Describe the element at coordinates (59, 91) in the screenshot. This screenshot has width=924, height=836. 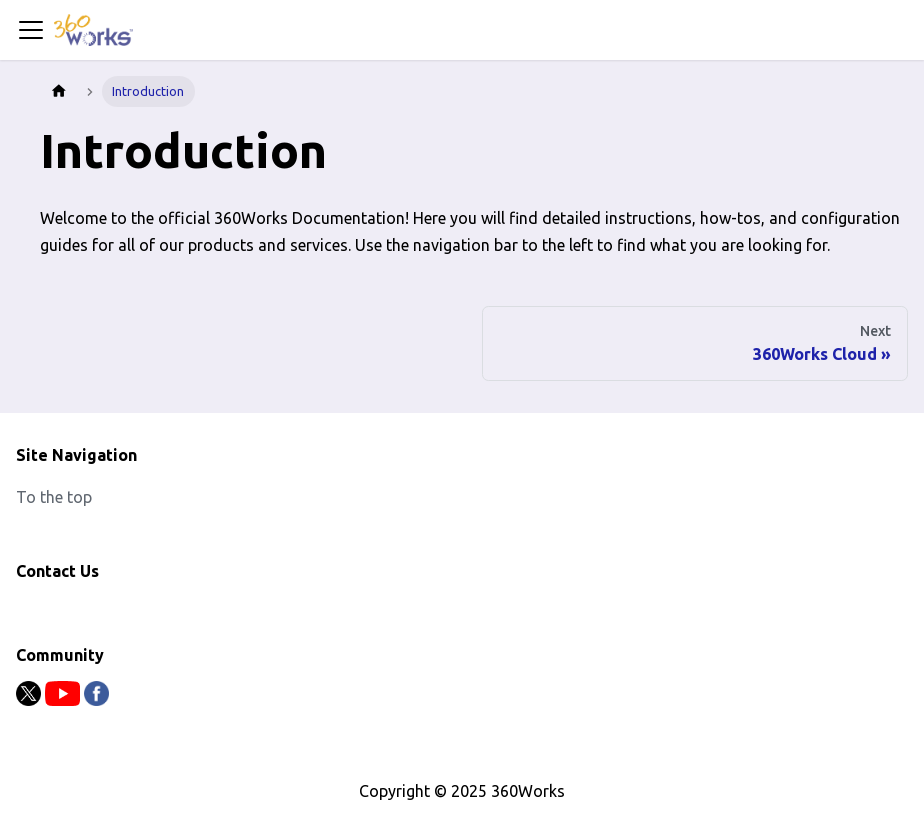
I see `[Home page]` at that location.